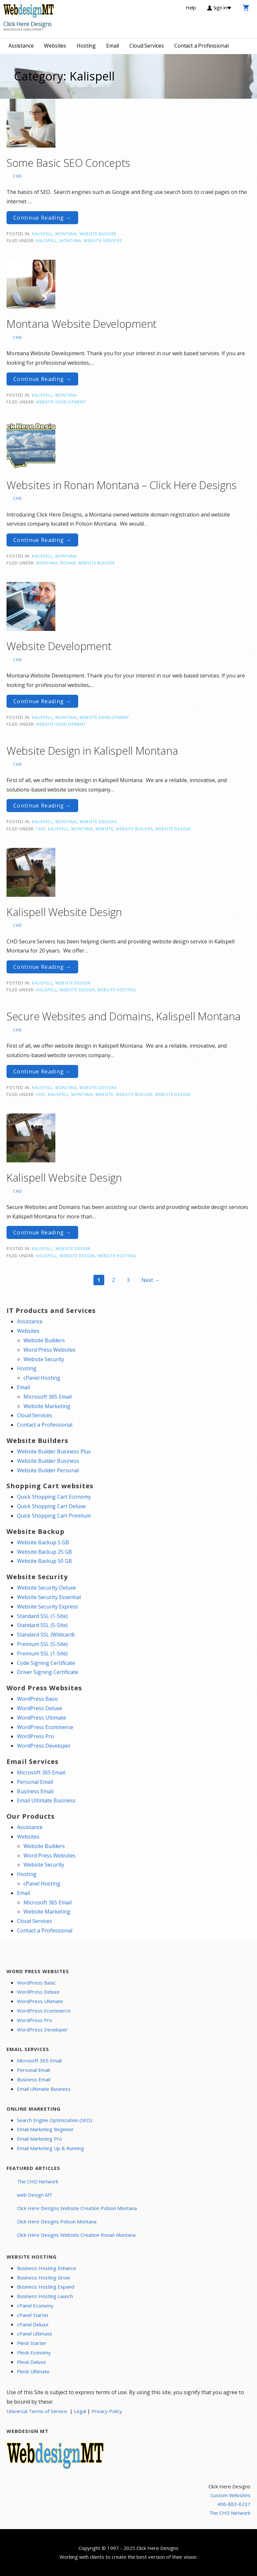 This screenshot has width=257, height=2576. I want to click on Microsoft 365 Email, so click(47, 1396).